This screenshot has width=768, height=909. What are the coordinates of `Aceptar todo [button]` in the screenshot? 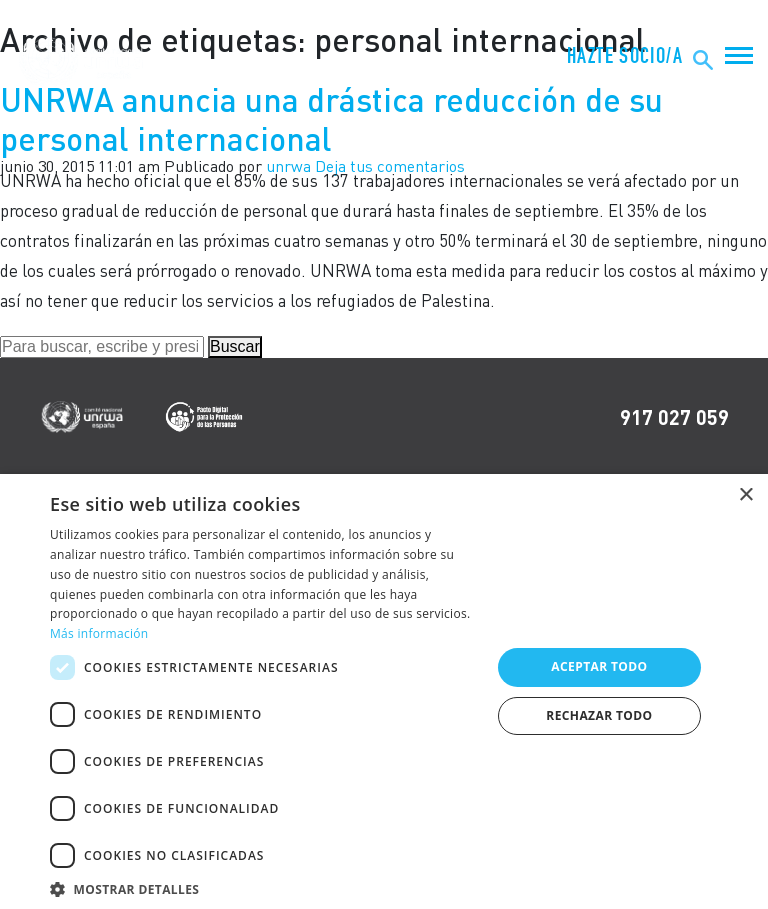 It's located at (599, 666).